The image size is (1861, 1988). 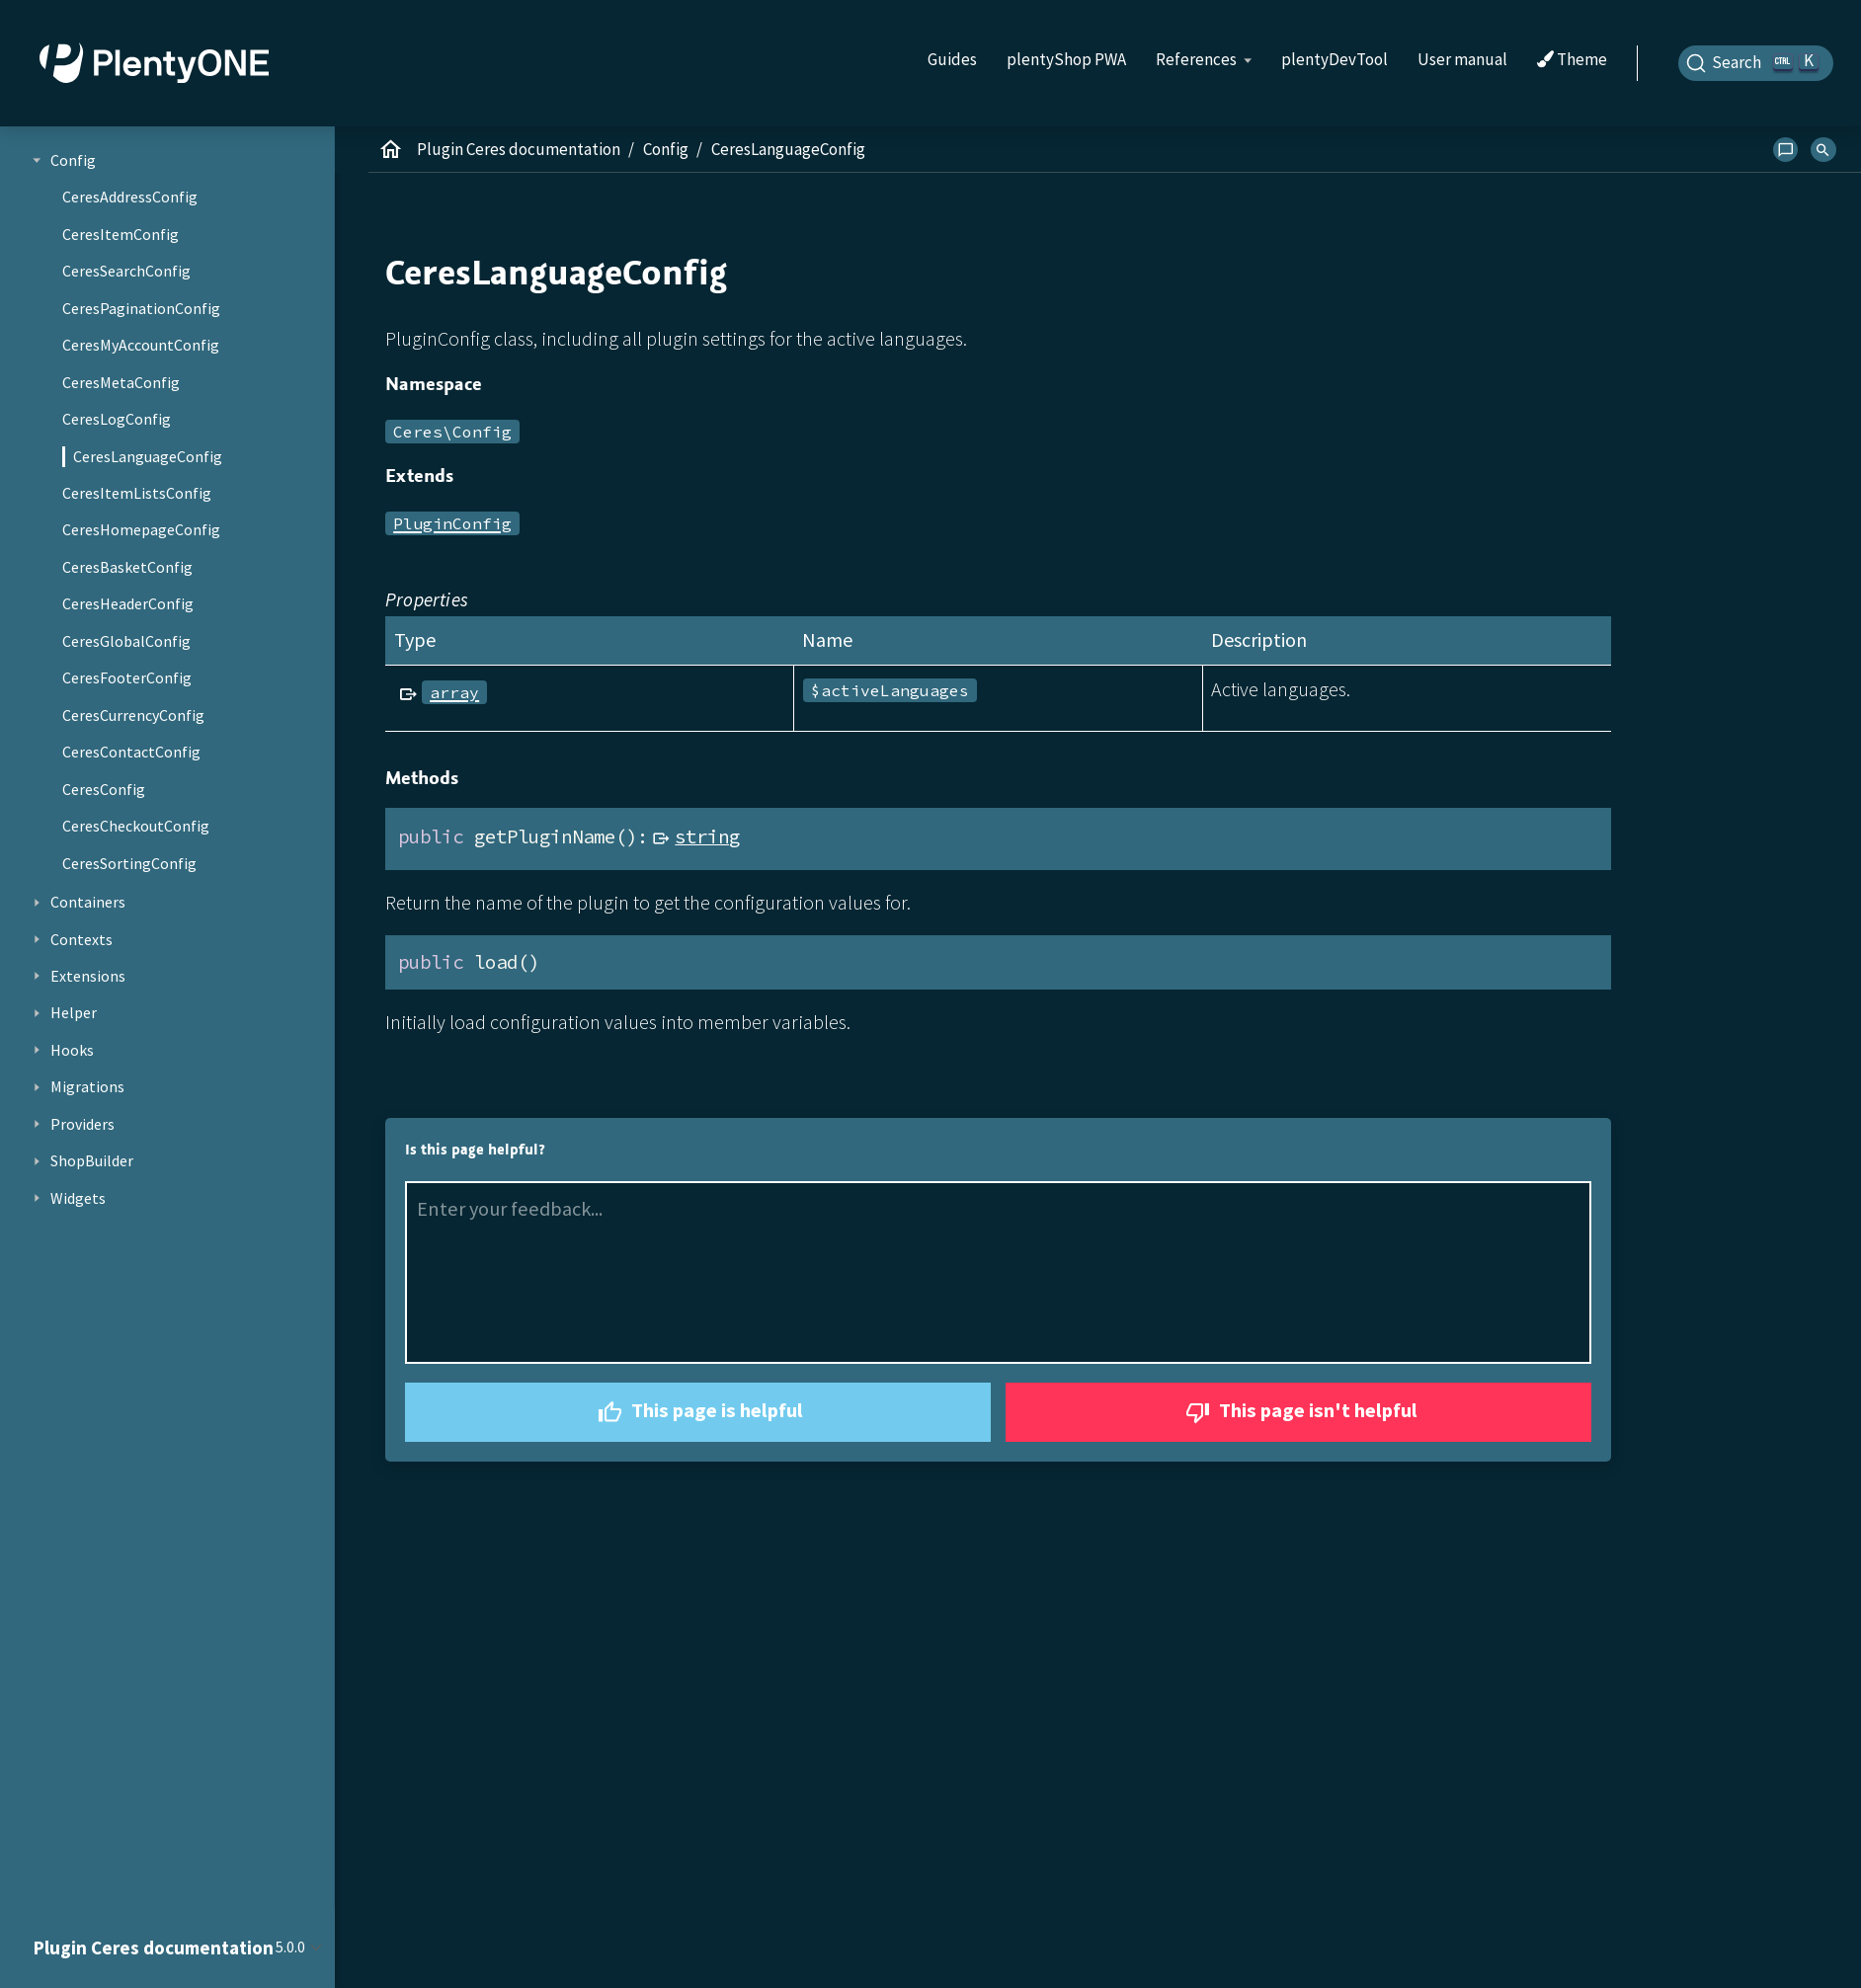 I want to click on CeresSortingConfig, so click(x=129, y=863).